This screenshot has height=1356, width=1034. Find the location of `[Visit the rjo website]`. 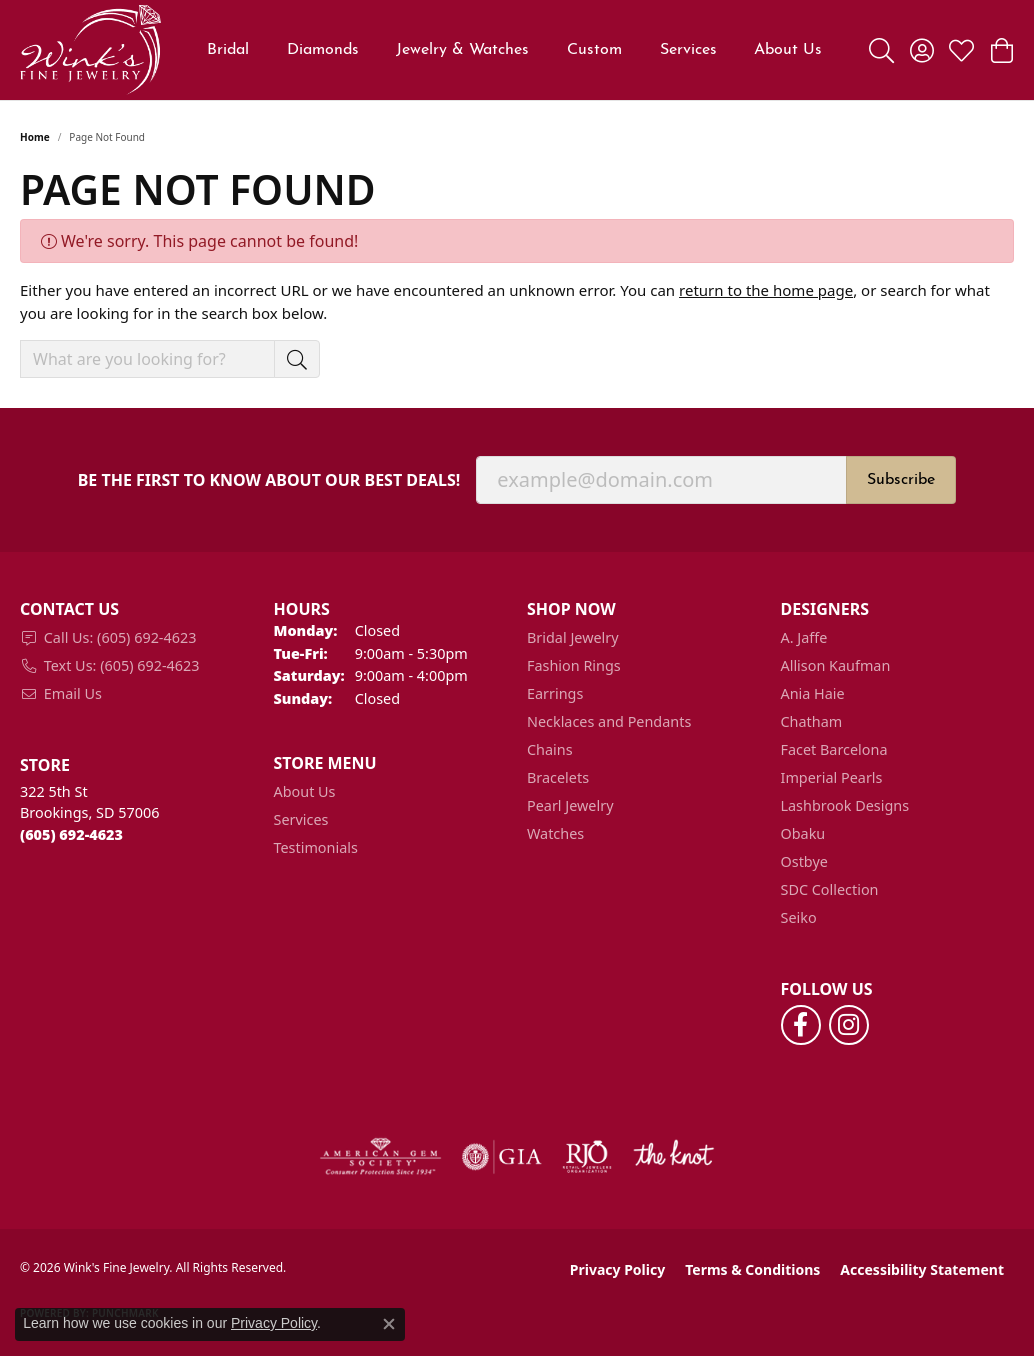

[Visit the rjo website] is located at coordinates (587, 1157).